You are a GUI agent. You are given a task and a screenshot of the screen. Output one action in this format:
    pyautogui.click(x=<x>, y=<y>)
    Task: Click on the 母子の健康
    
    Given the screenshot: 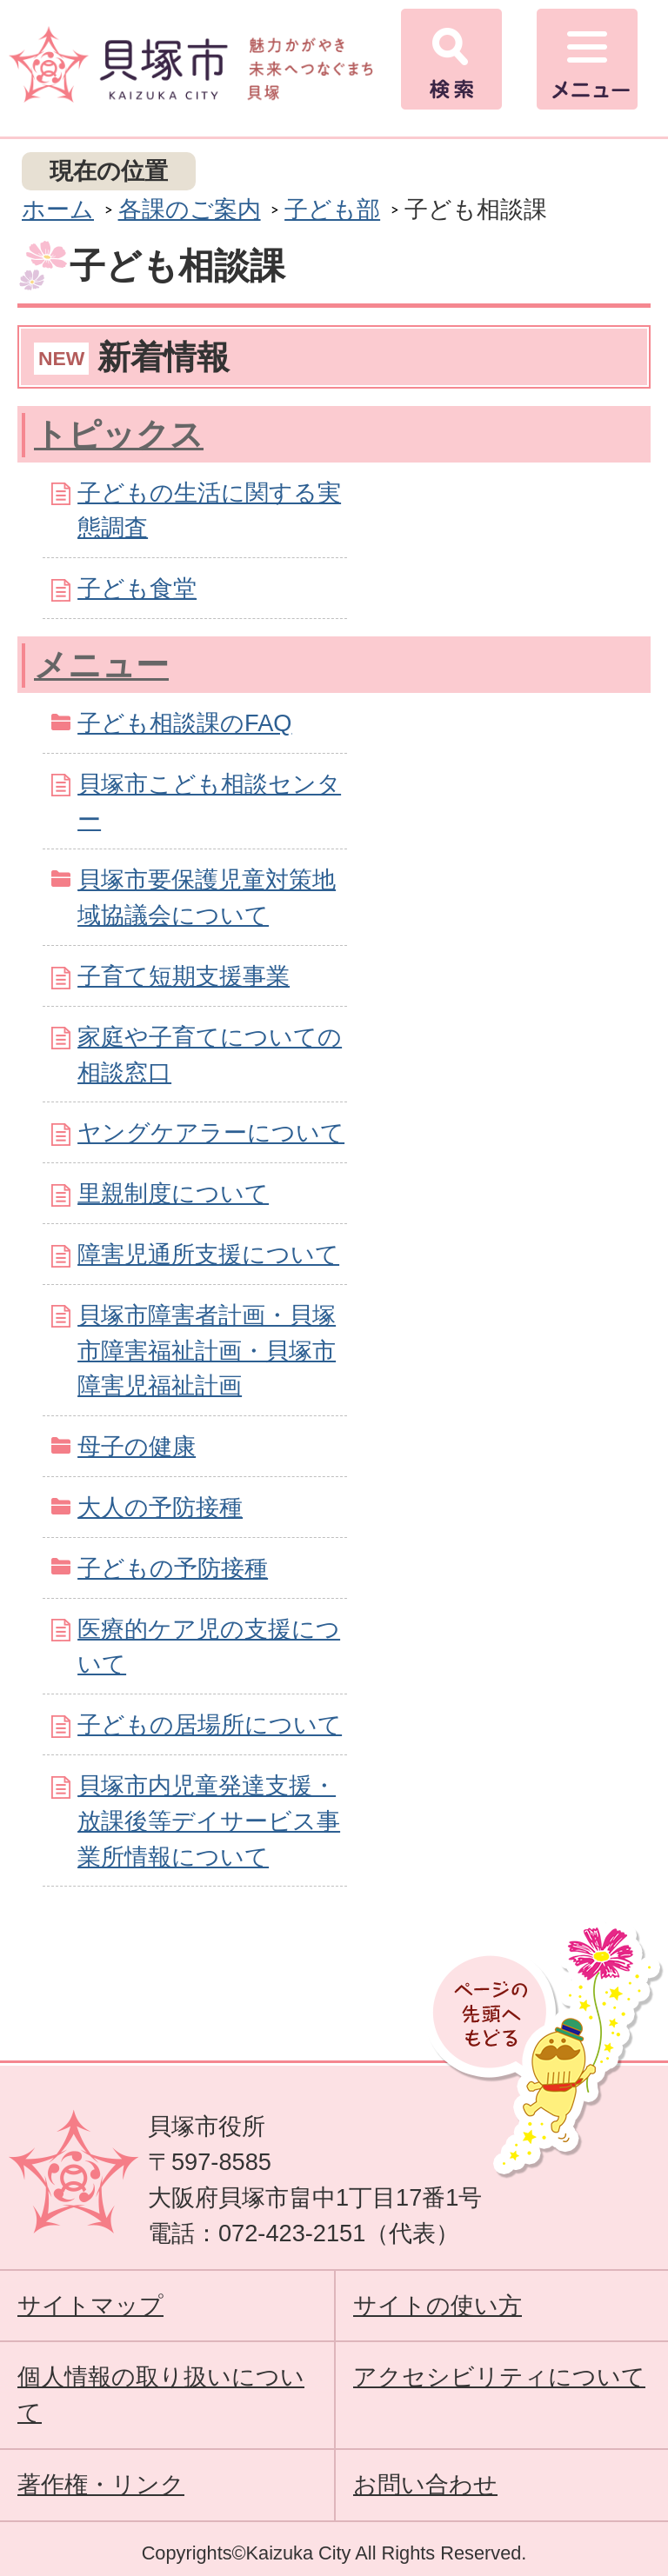 What is the action you would take?
    pyautogui.click(x=136, y=1446)
    